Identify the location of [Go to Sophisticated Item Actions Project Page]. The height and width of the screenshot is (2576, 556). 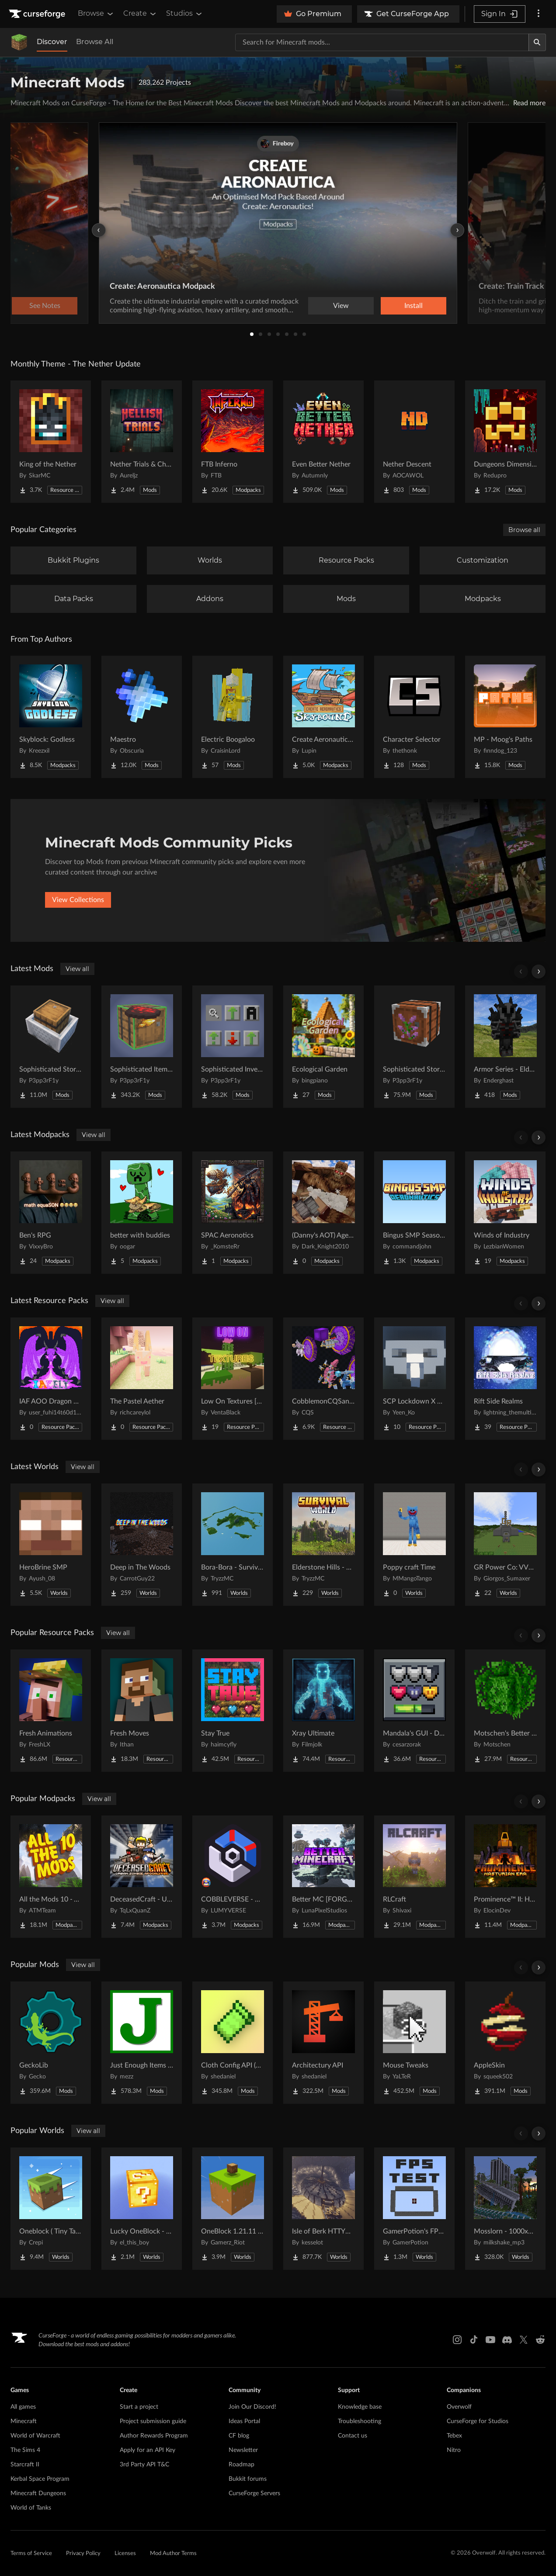
(141, 1046).